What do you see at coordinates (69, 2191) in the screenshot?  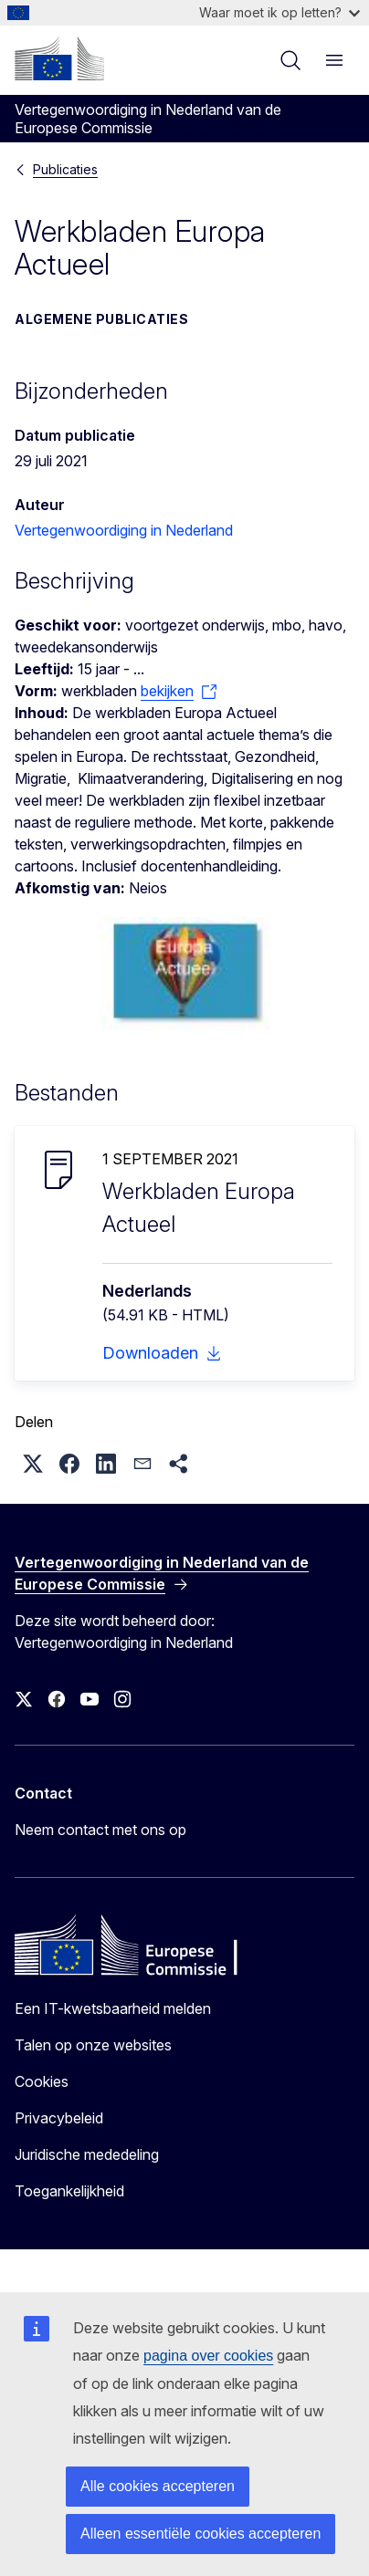 I see `Toegankelijkheid` at bounding box center [69, 2191].